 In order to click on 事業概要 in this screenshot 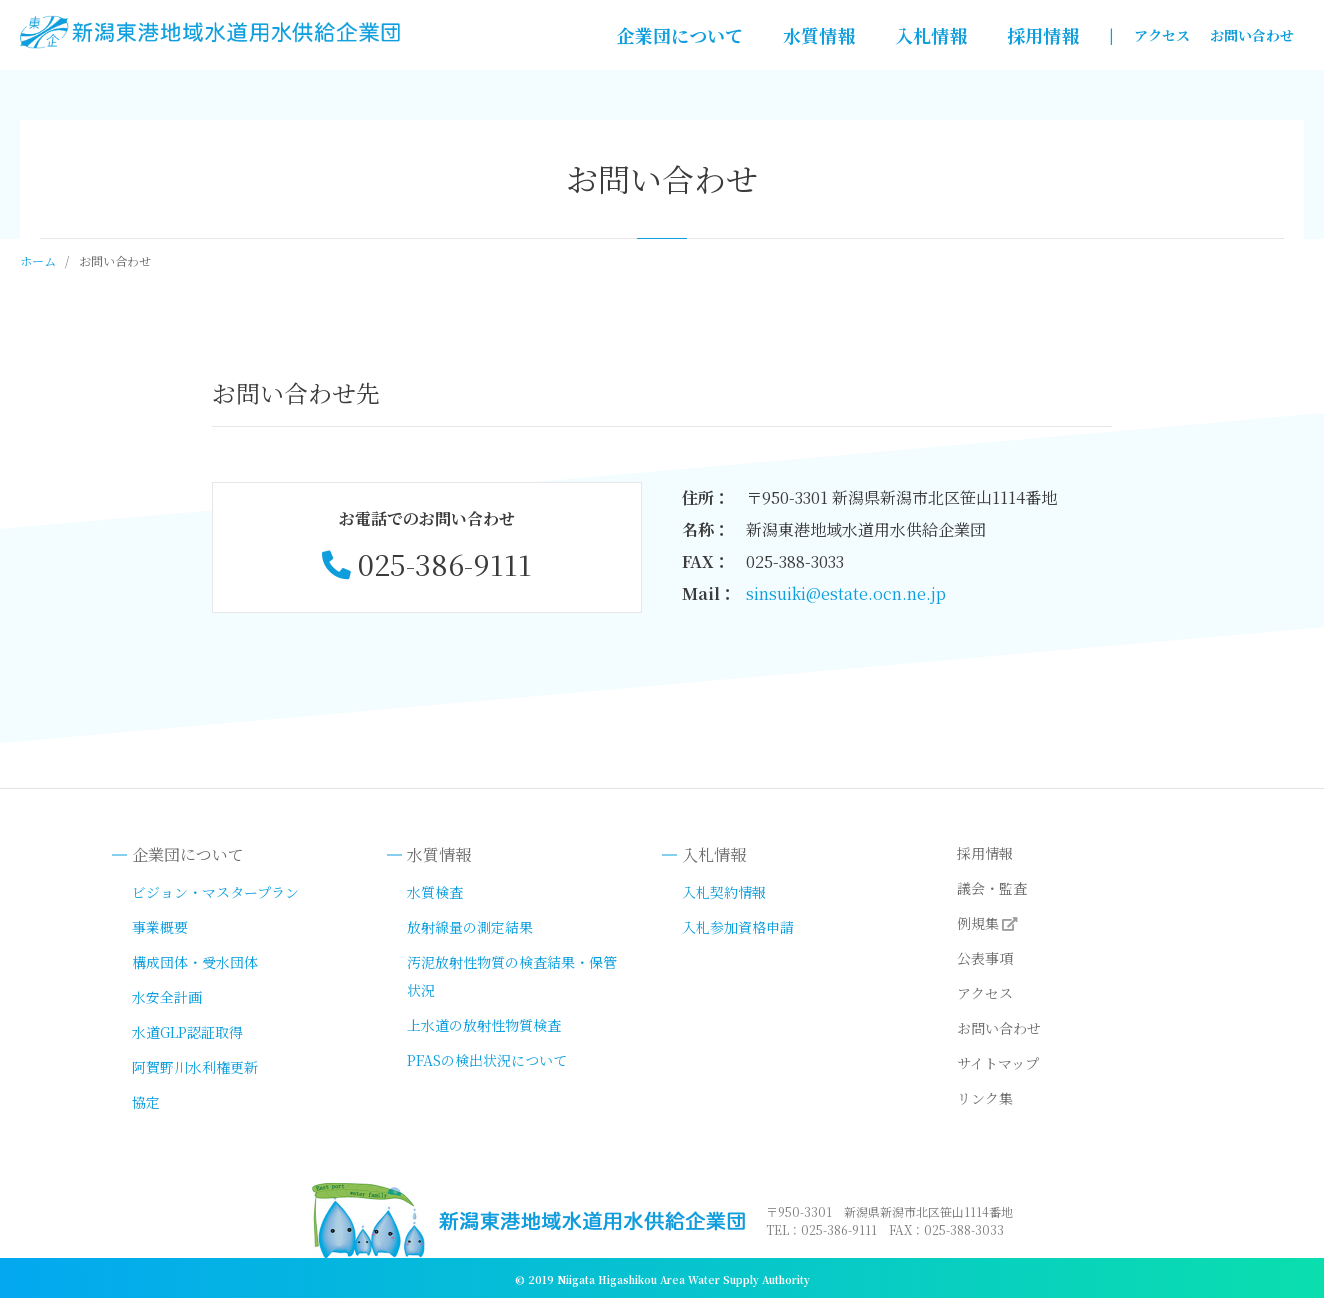, I will do `click(160, 927)`.